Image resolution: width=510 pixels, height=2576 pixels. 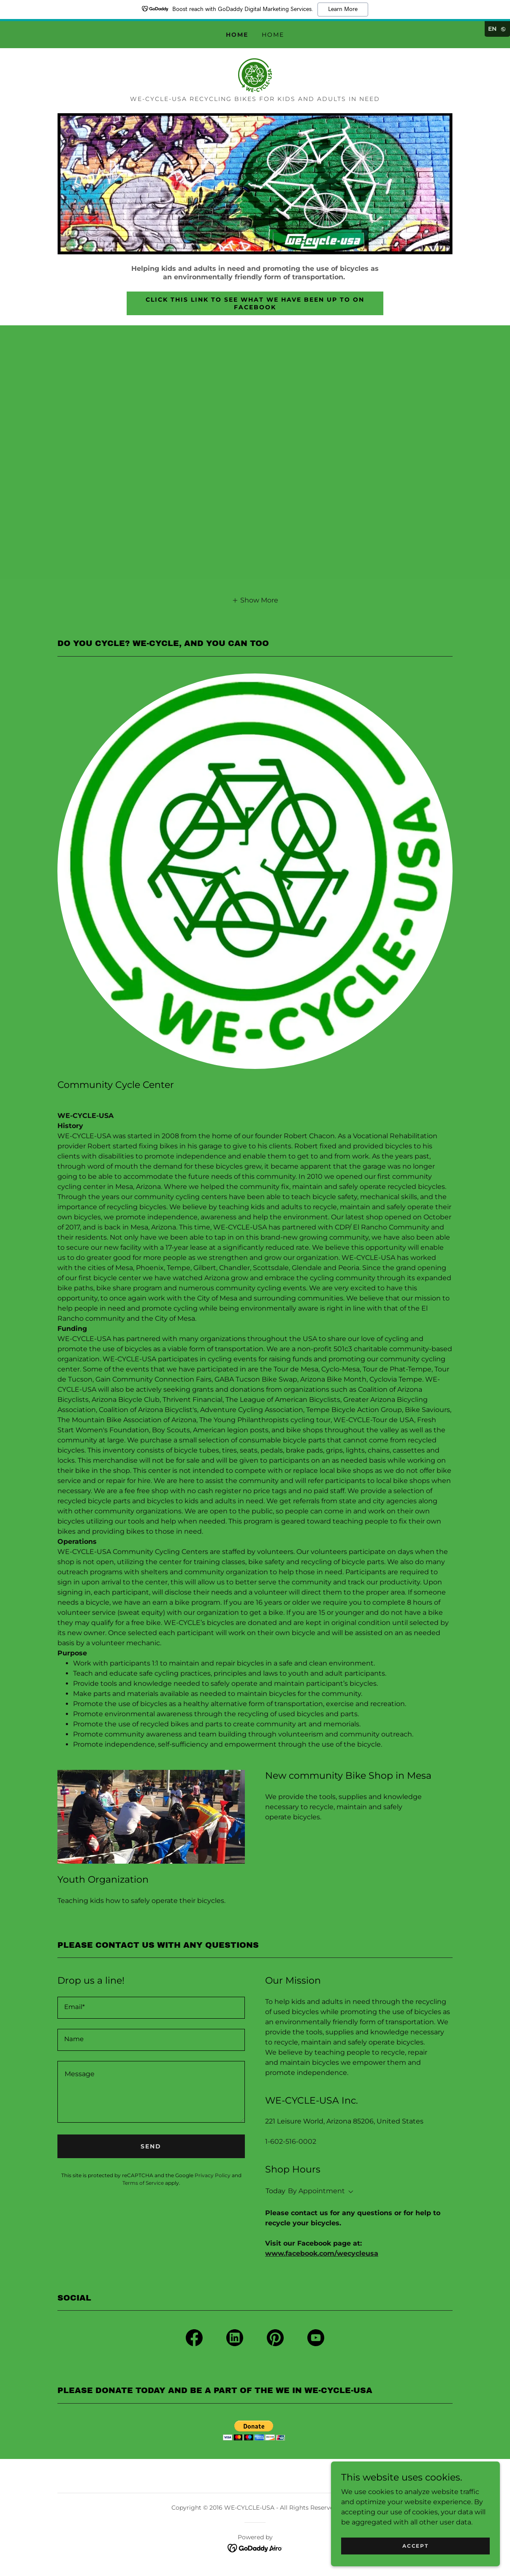 I want to click on [button], so click(x=255, y=600).